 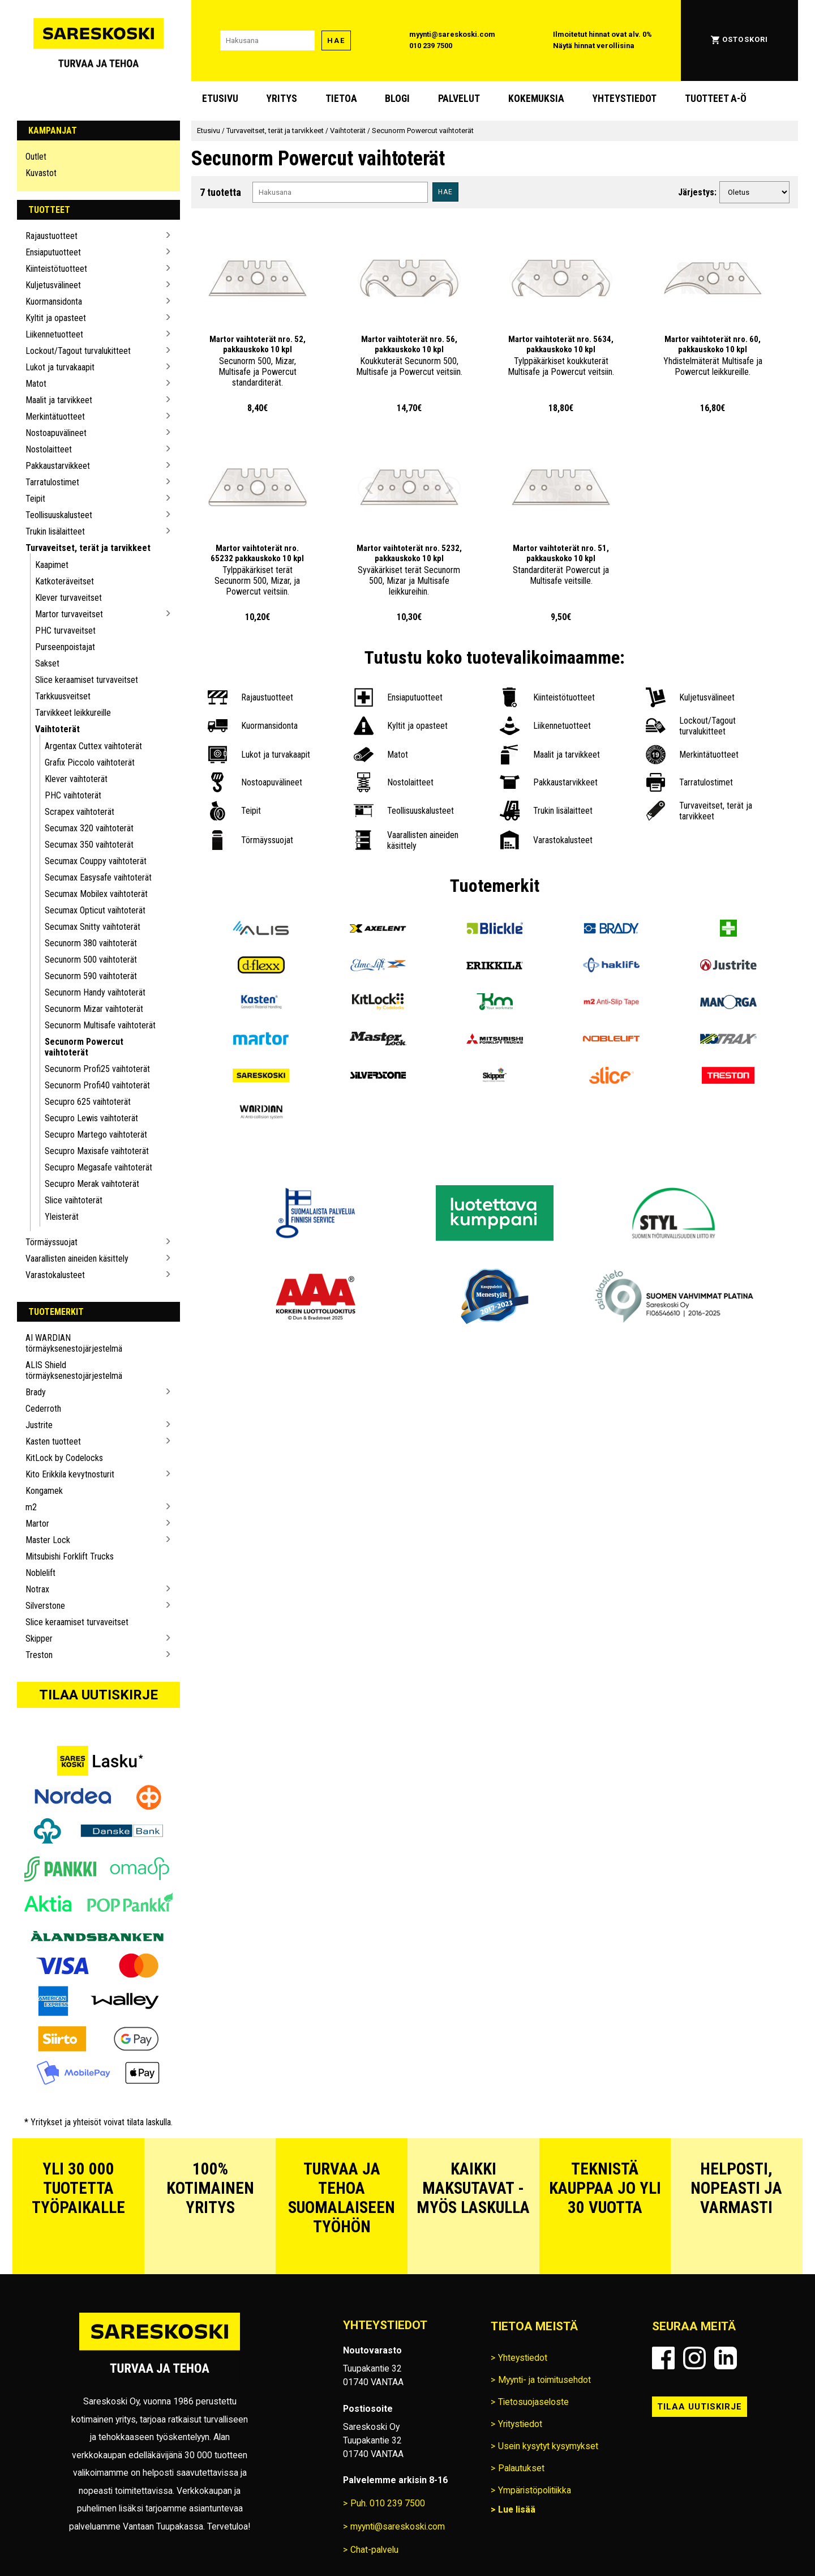 What do you see at coordinates (78, 350) in the screenshot?
I see `Lockout/Tagout turvalukitteet` at bounding box center [78, 350].